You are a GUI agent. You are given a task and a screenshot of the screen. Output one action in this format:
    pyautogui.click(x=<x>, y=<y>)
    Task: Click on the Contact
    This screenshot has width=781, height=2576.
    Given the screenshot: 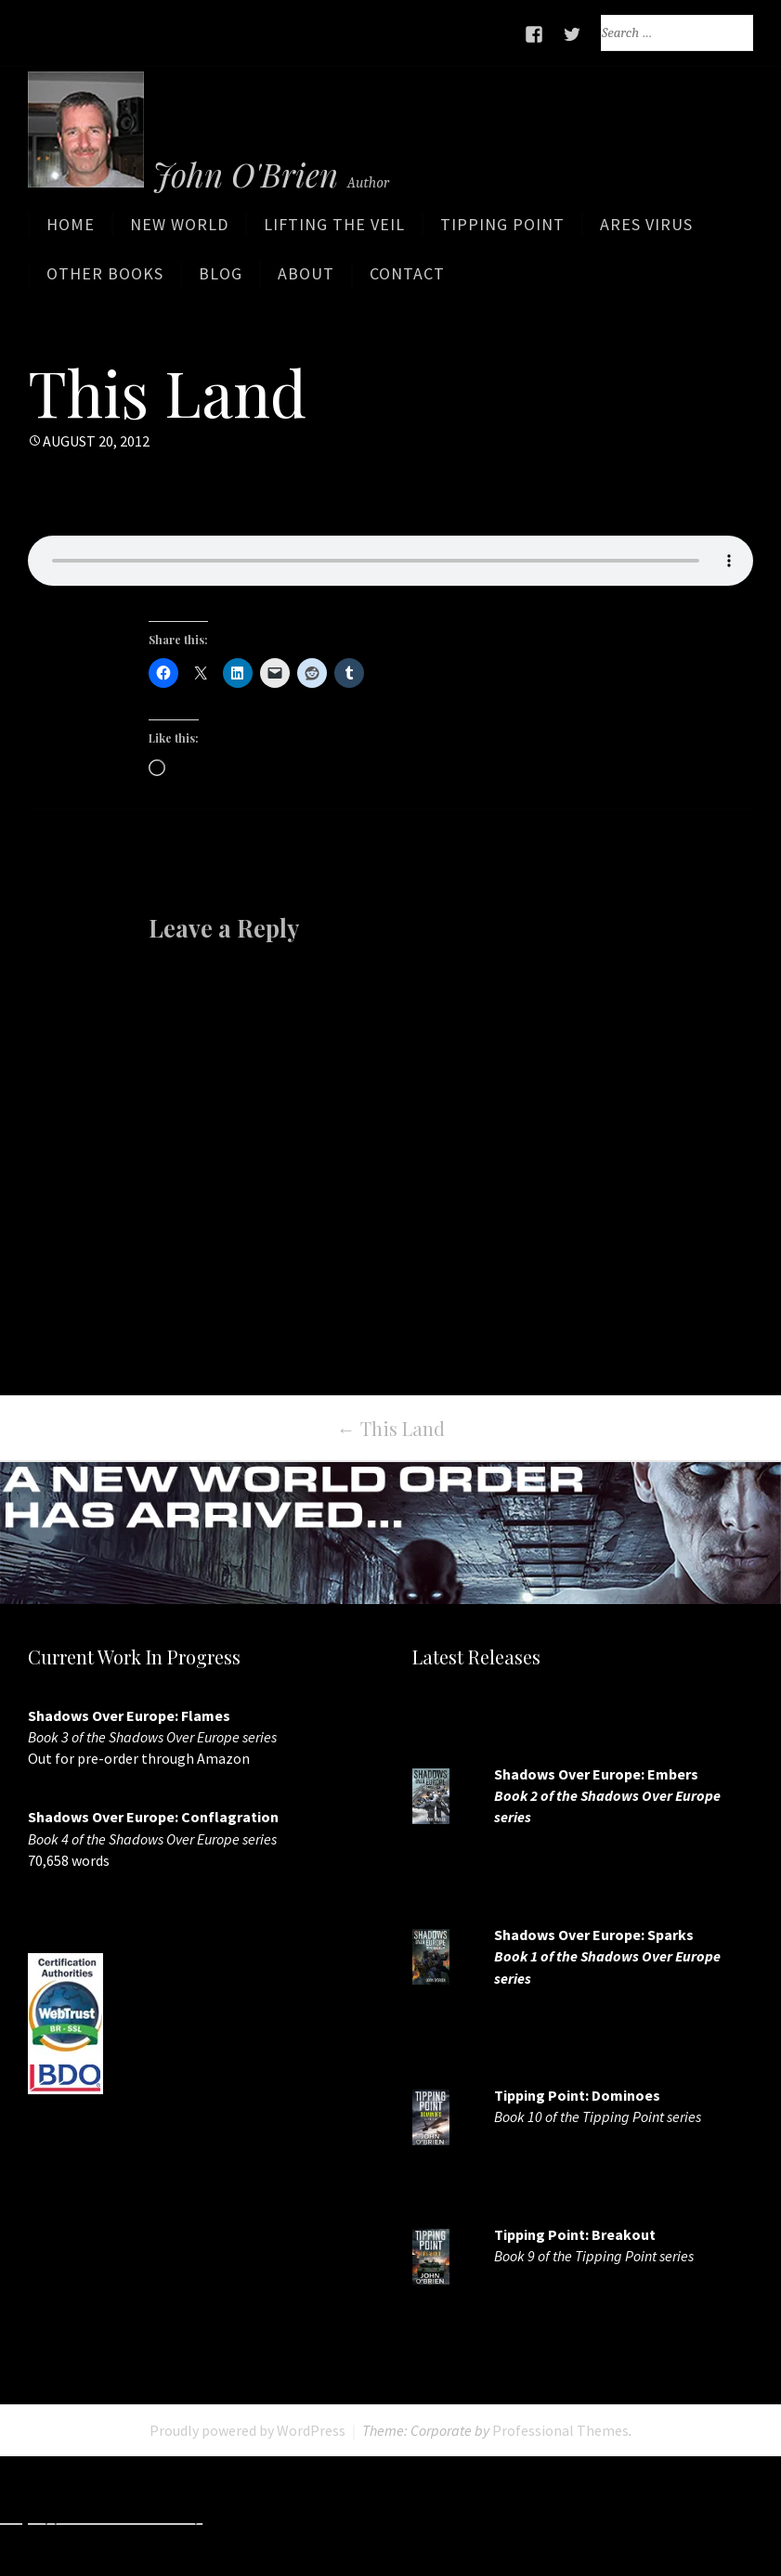 What is the action you would take?
    pyautogui.click(x=407, y=281)
    